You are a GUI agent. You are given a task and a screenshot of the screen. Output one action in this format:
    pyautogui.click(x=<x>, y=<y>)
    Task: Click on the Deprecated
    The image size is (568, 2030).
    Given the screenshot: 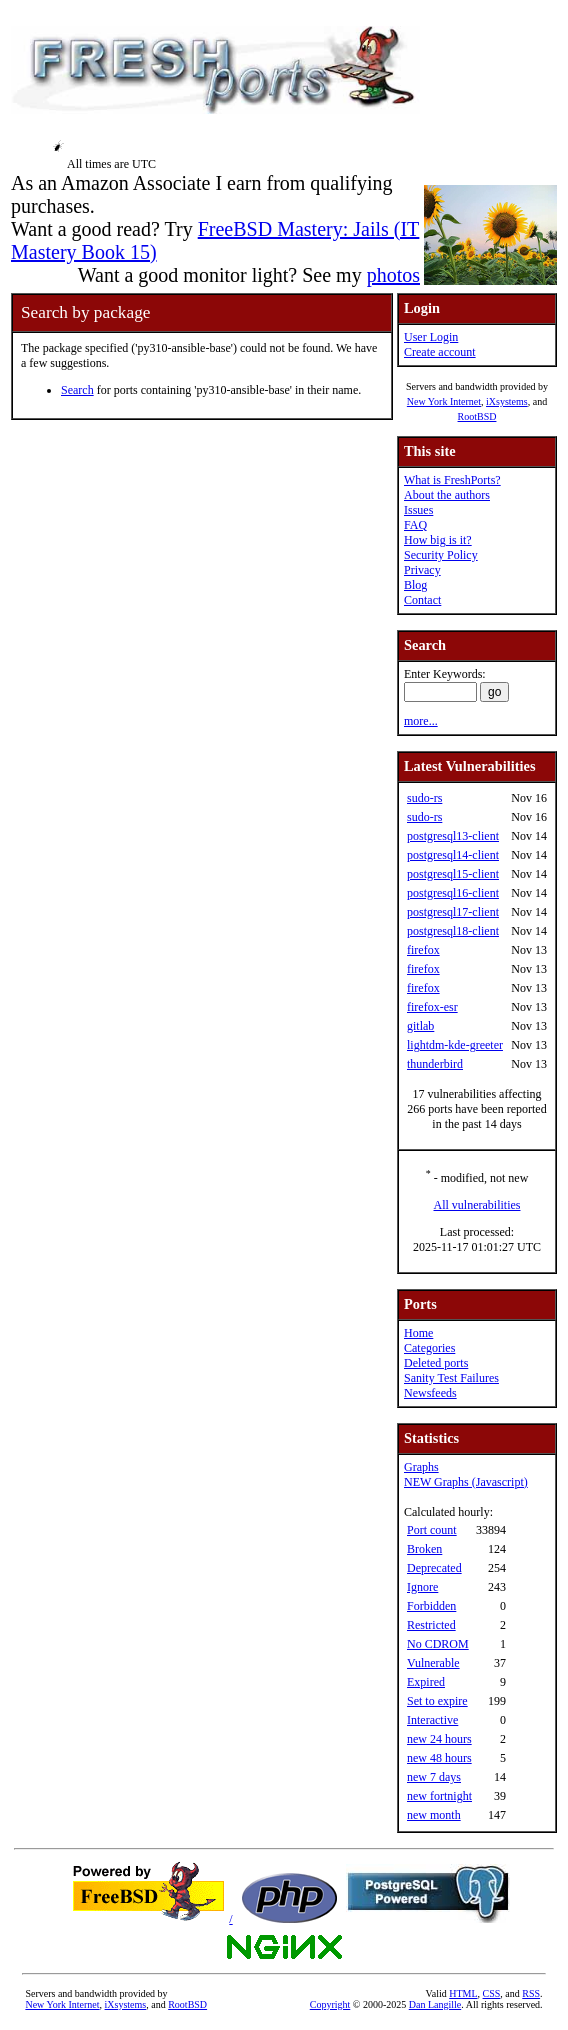 What is the action you would take?
    pyautogui.click(x=434, y=1568)
    